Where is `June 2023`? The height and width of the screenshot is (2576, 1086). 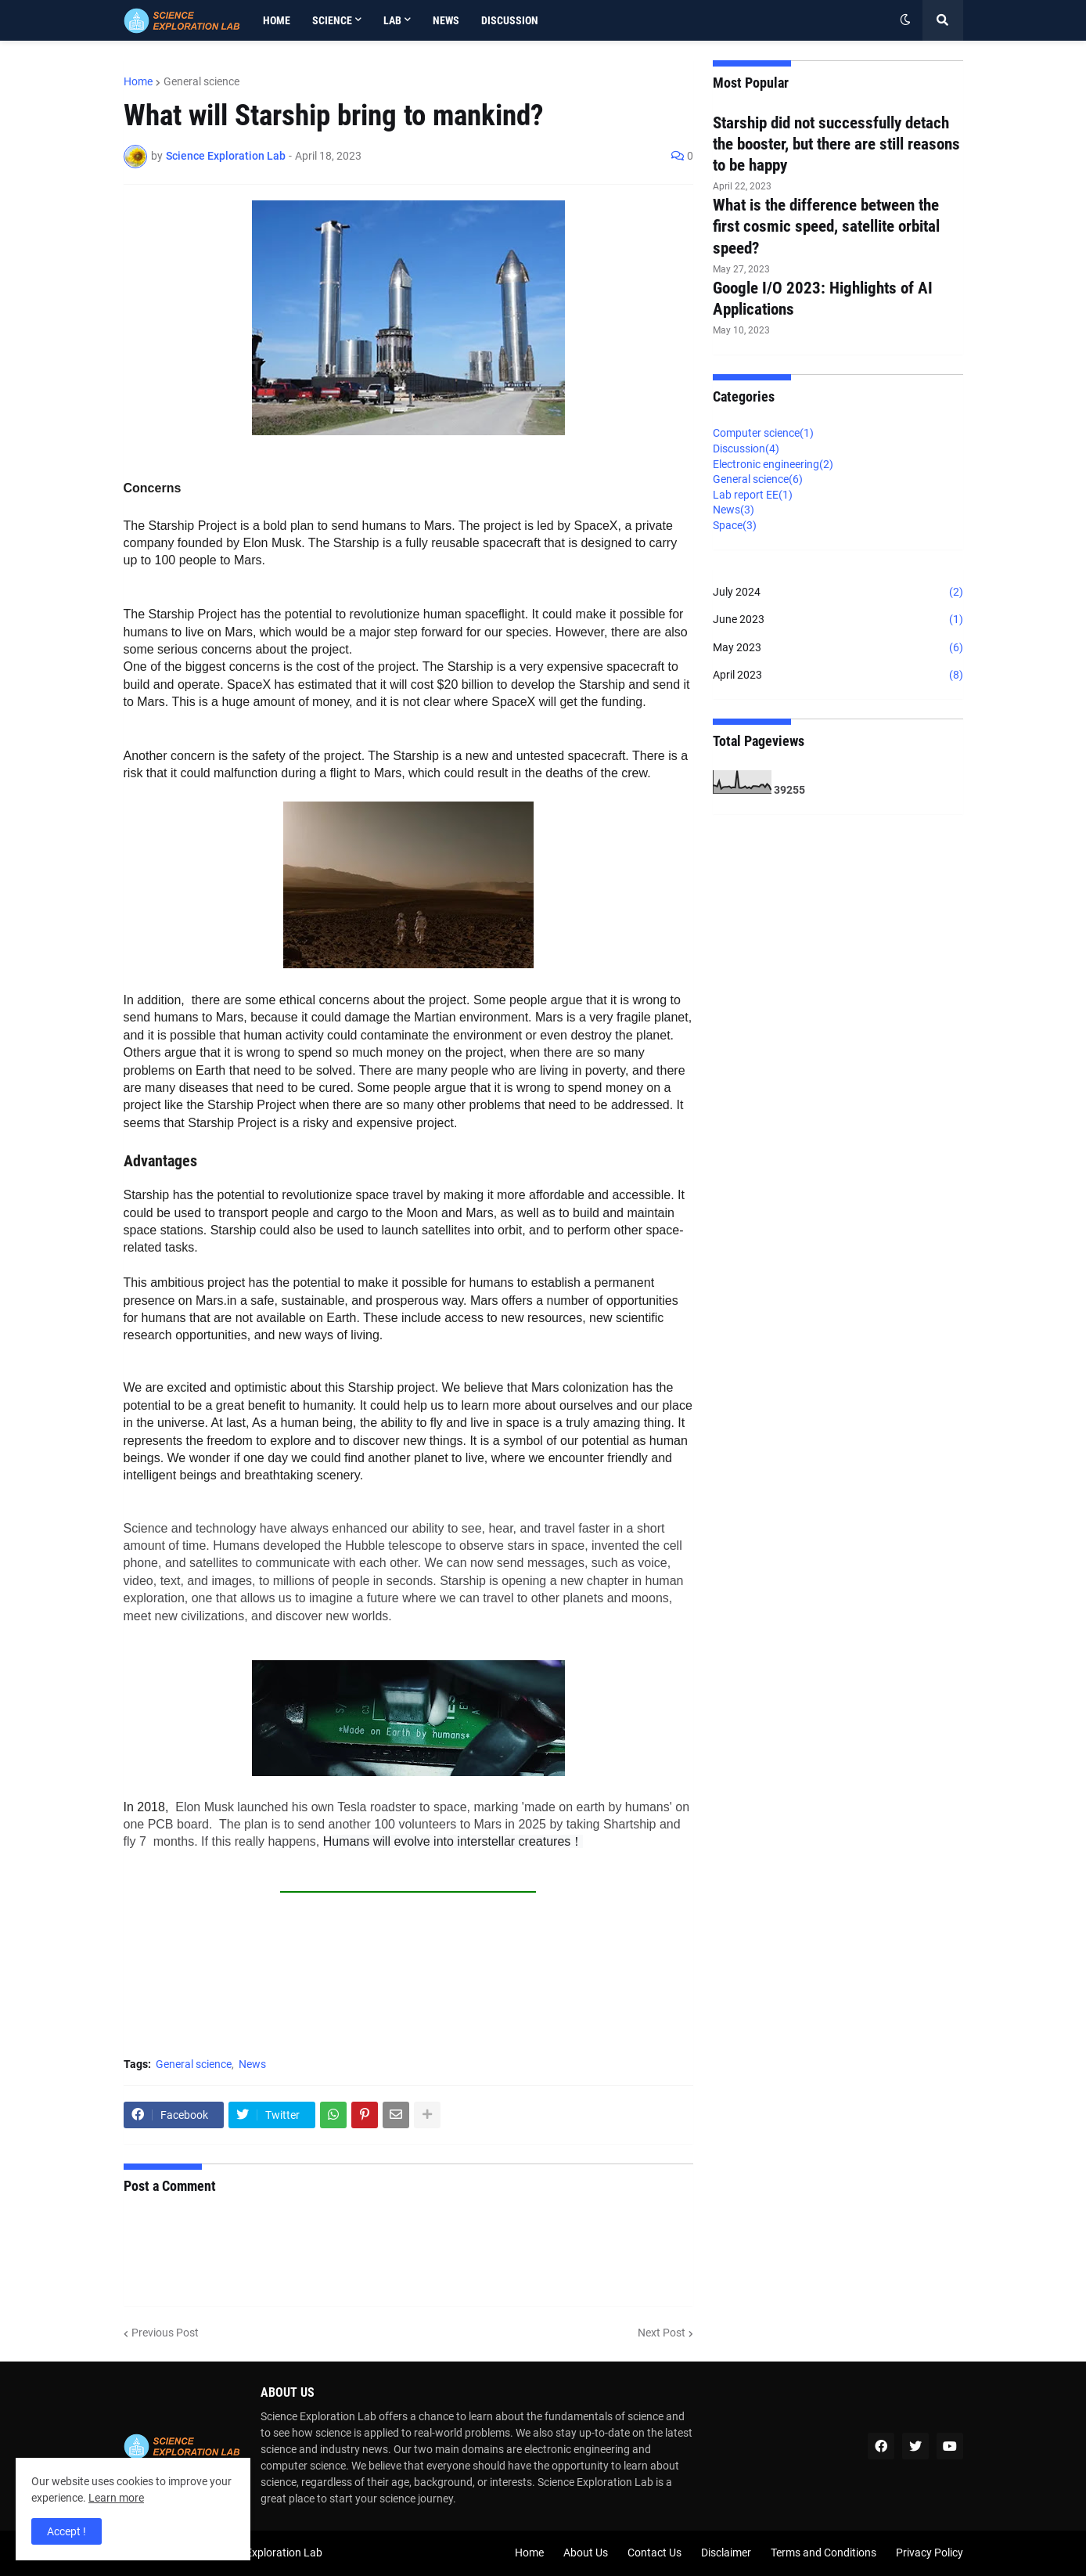
June 2023 is located at coordinates (838, 620).